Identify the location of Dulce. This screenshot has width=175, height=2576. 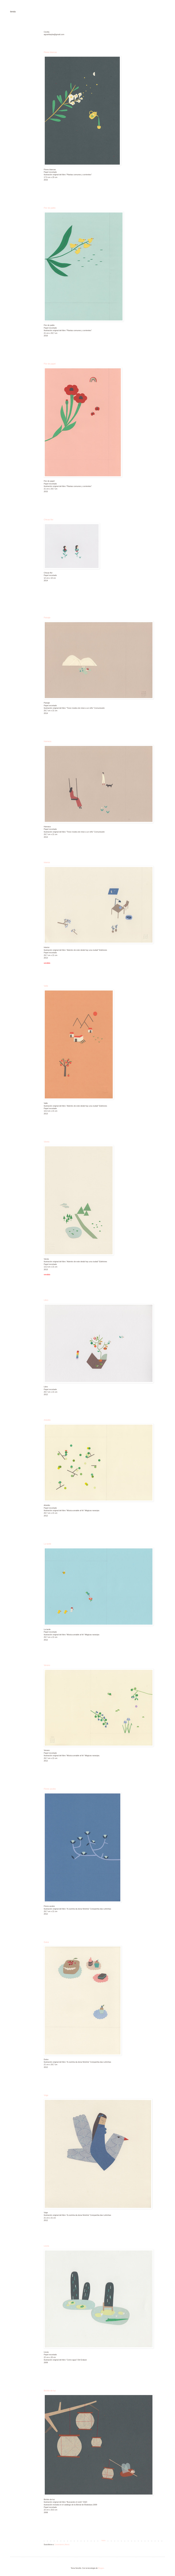
(46, 1942).